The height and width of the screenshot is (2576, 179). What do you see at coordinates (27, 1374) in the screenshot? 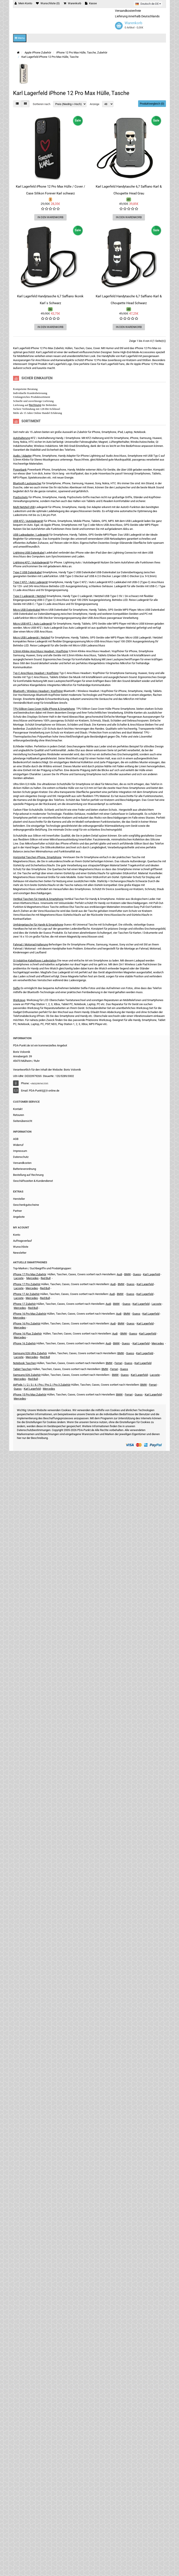
I see `Samsung S26 Zubehör` at bounding box center [27, 1374].